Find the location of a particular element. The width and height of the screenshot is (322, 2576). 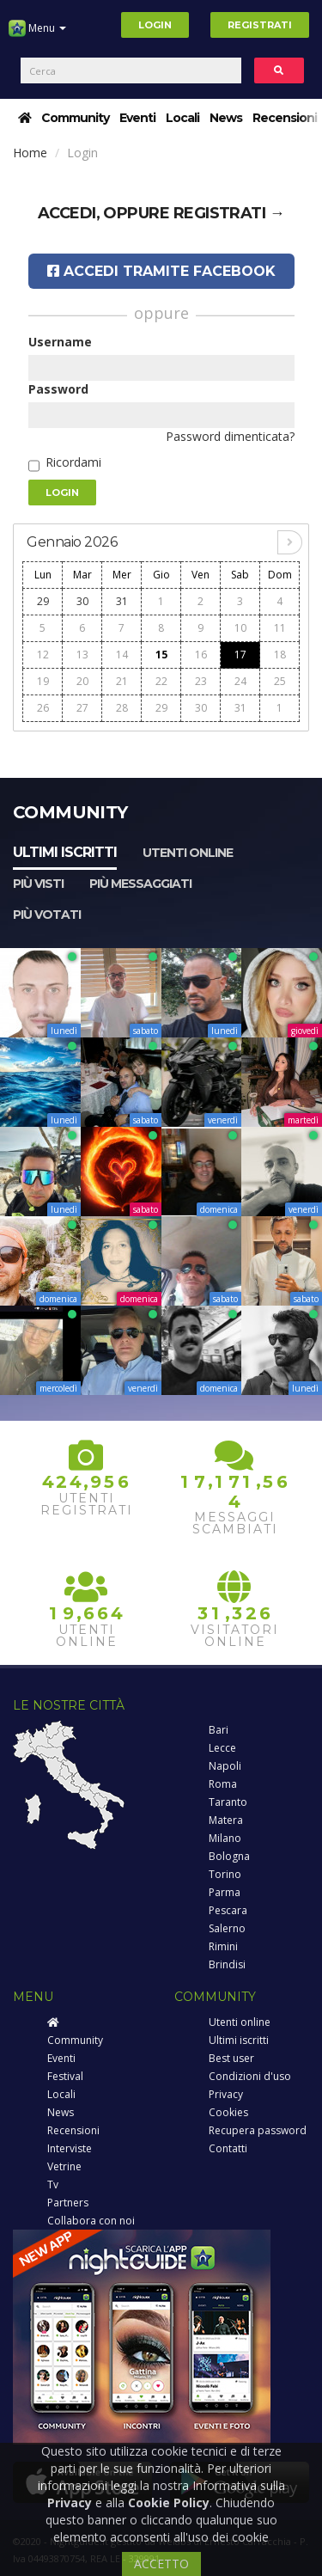

Eventi is located at coordinates (137, 117).